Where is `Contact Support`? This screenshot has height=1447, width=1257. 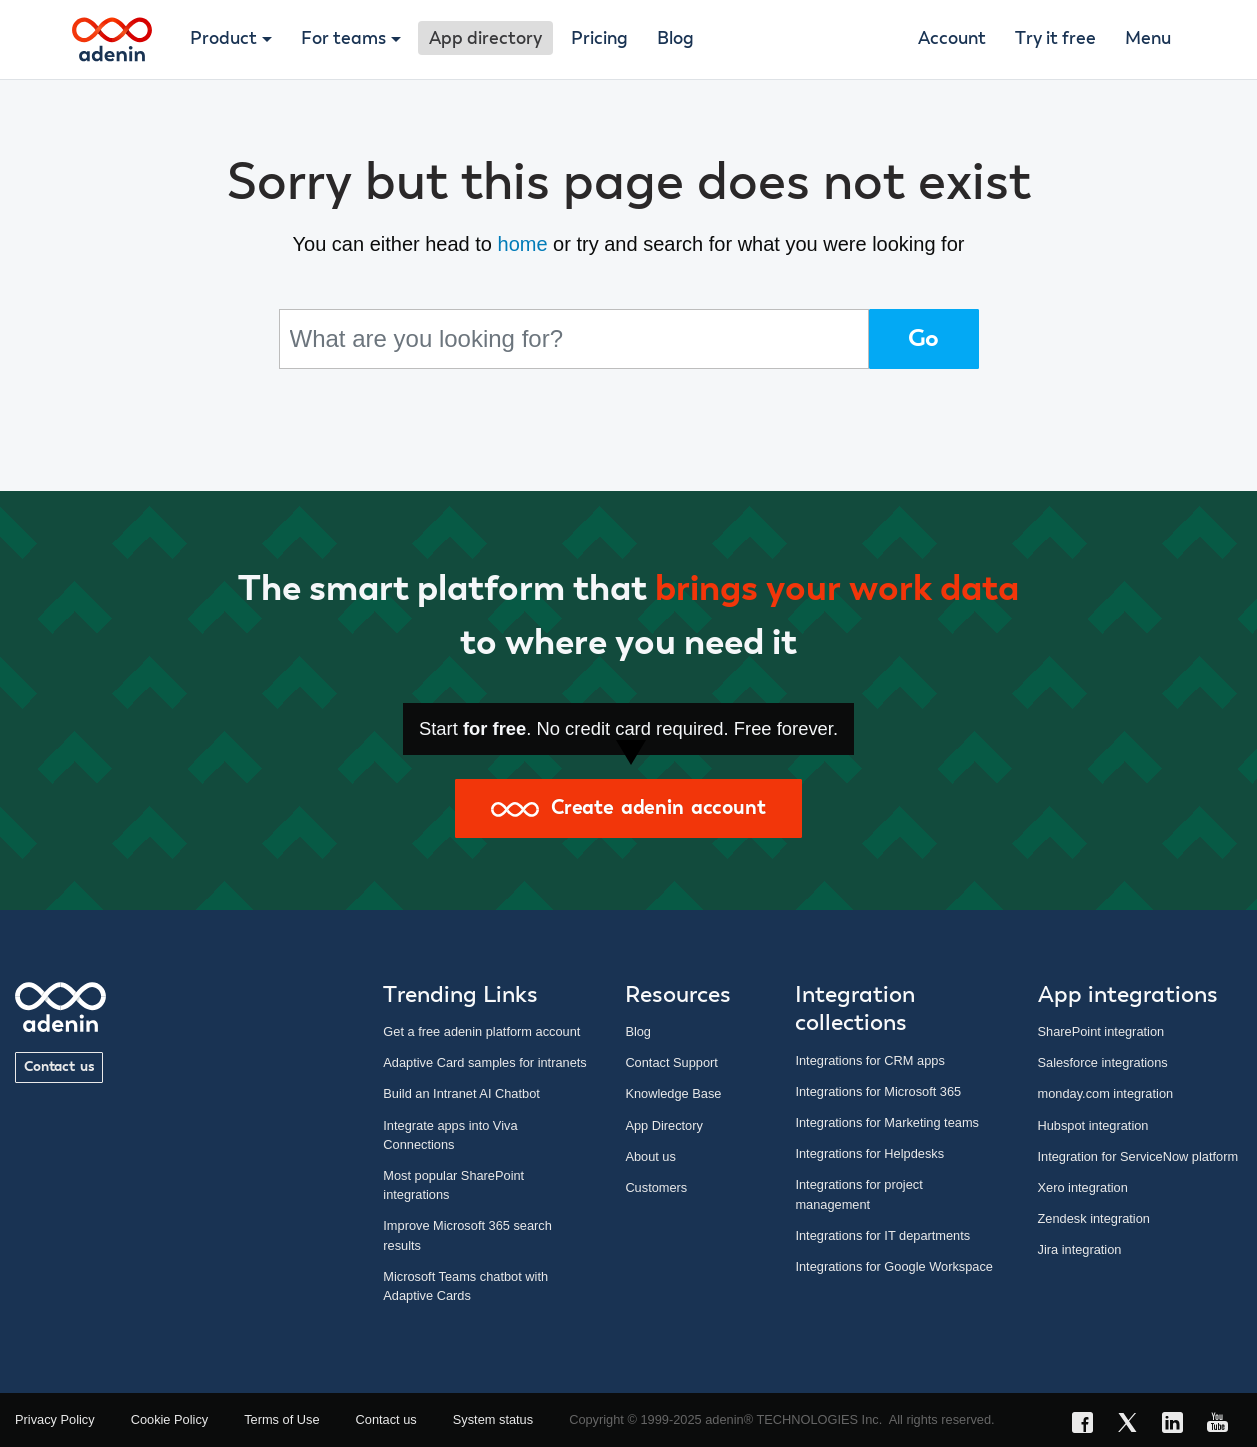 Contact Support is located at coordinates (671, 1062).